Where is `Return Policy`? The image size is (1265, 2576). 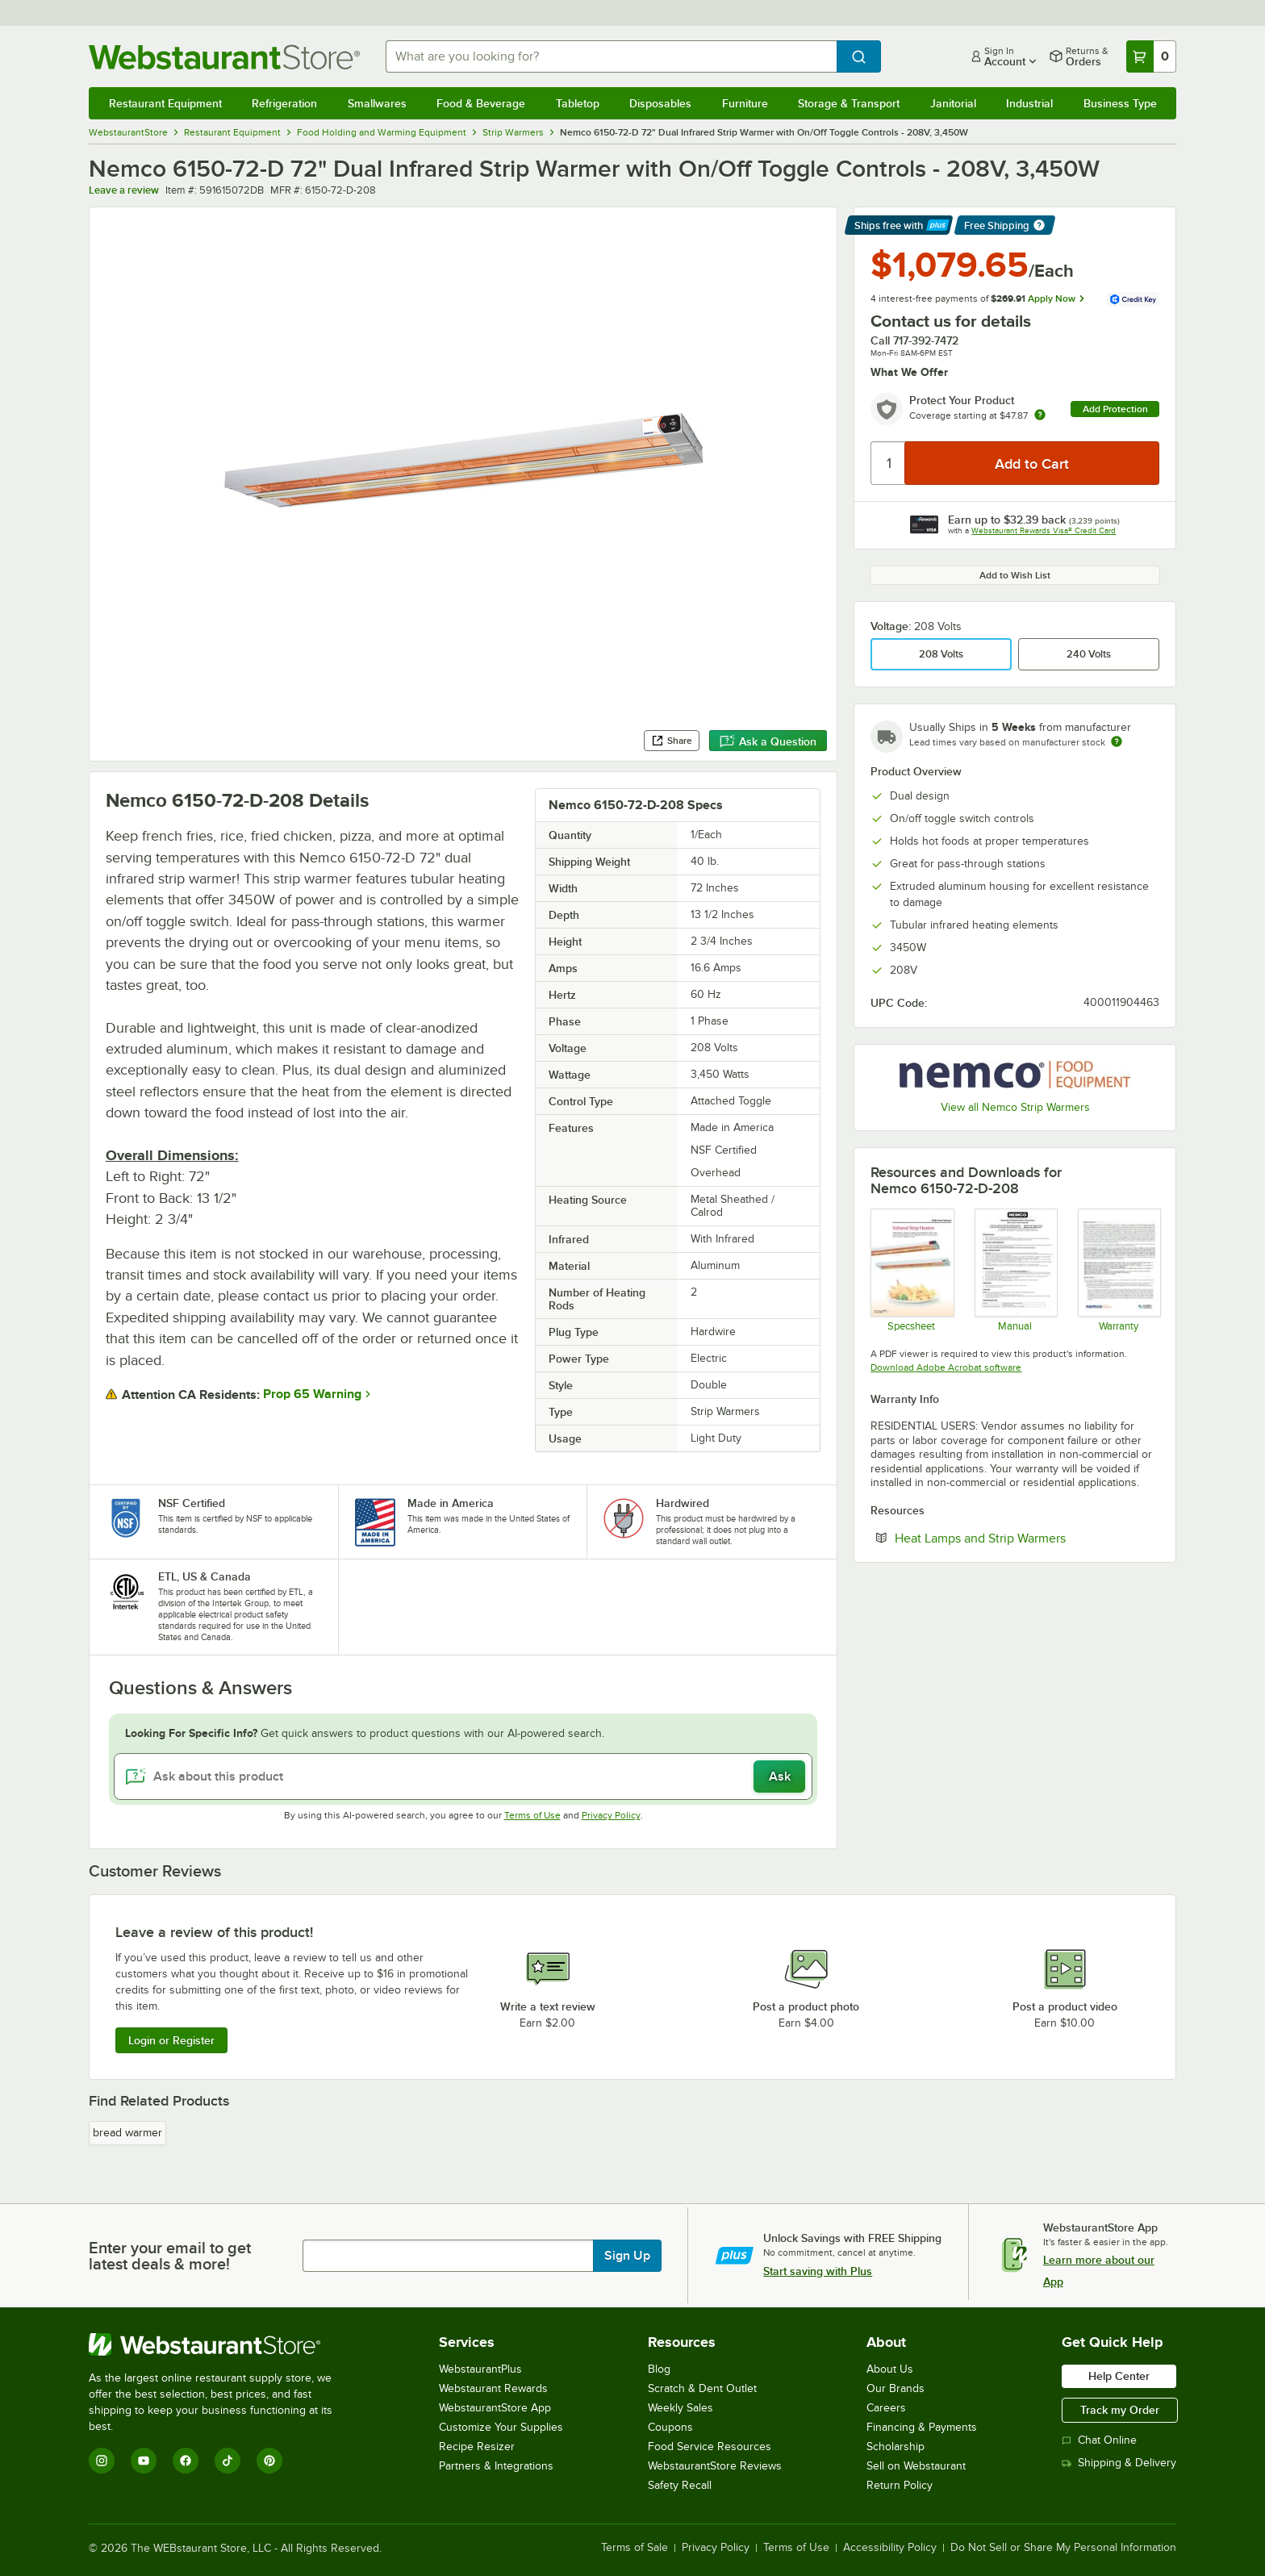
Return Policy is located at coordinates (899, 2485).